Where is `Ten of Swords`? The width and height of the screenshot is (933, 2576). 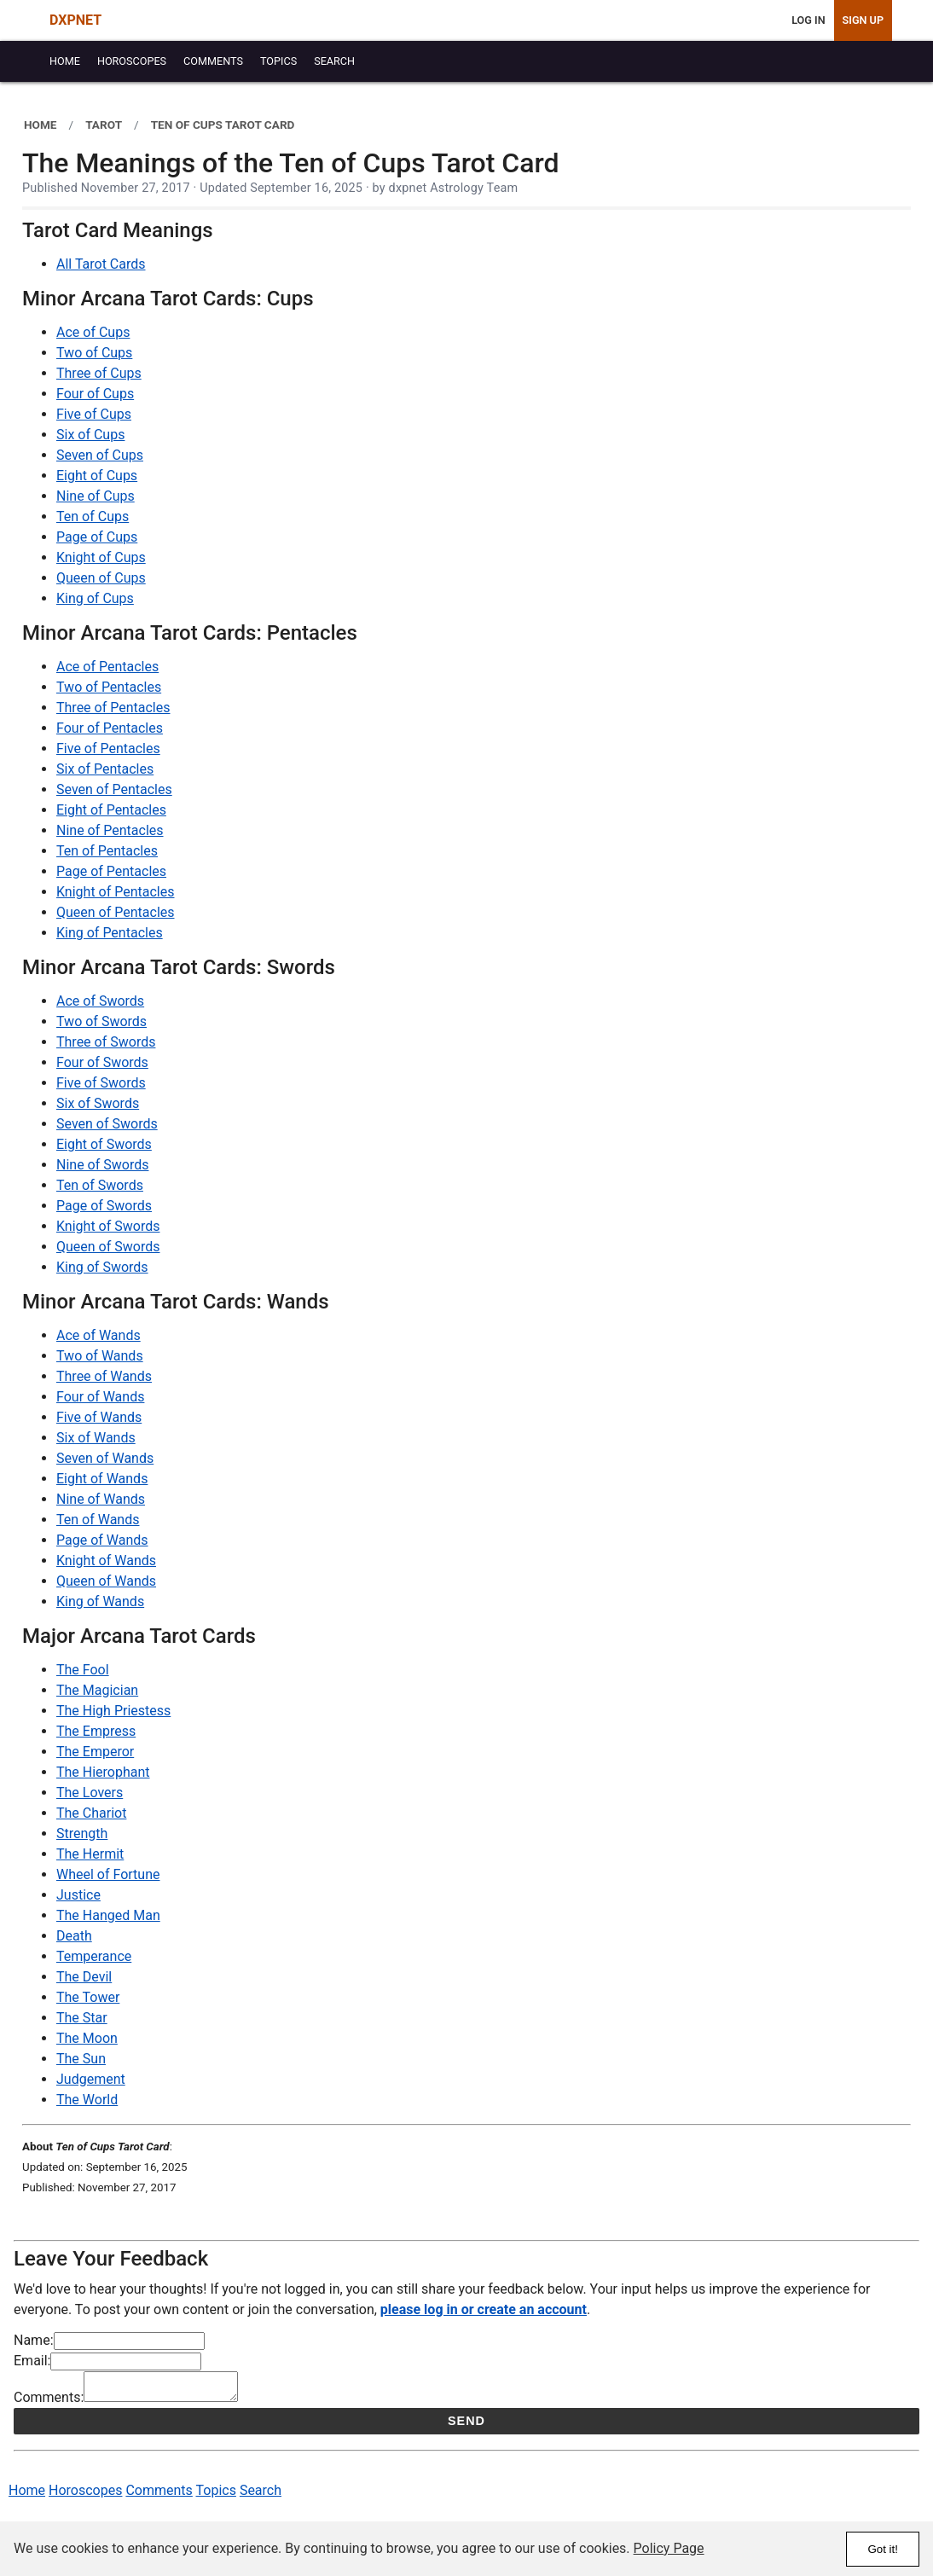
Ten of Swords is located at coordinates (99, 1185).